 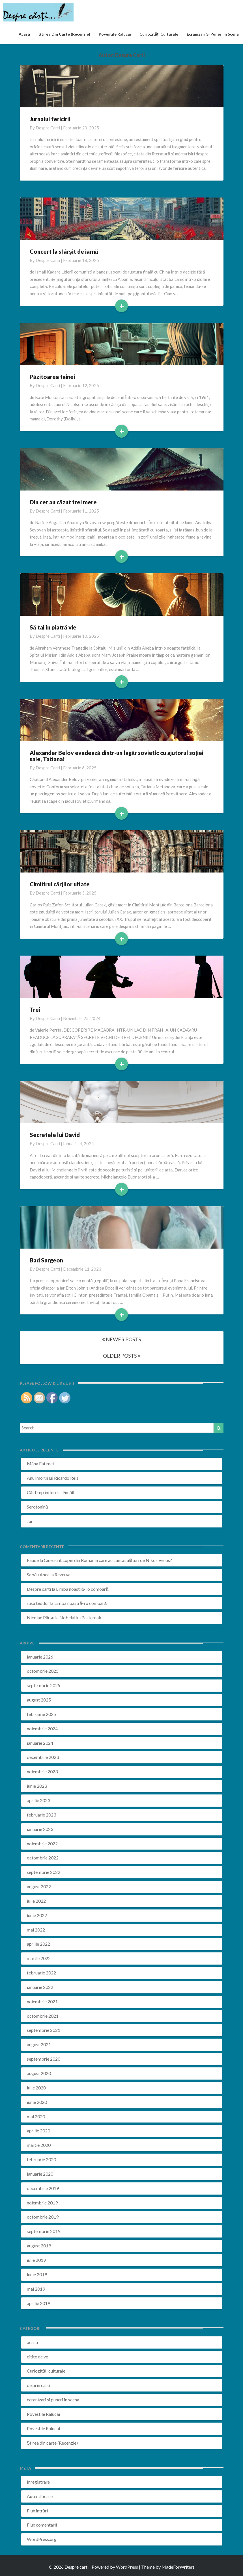 What do you see at coordinates (50, 119) in the screenshot?
I see `Jurnalul fericirii` at bounding box center [50, 119].